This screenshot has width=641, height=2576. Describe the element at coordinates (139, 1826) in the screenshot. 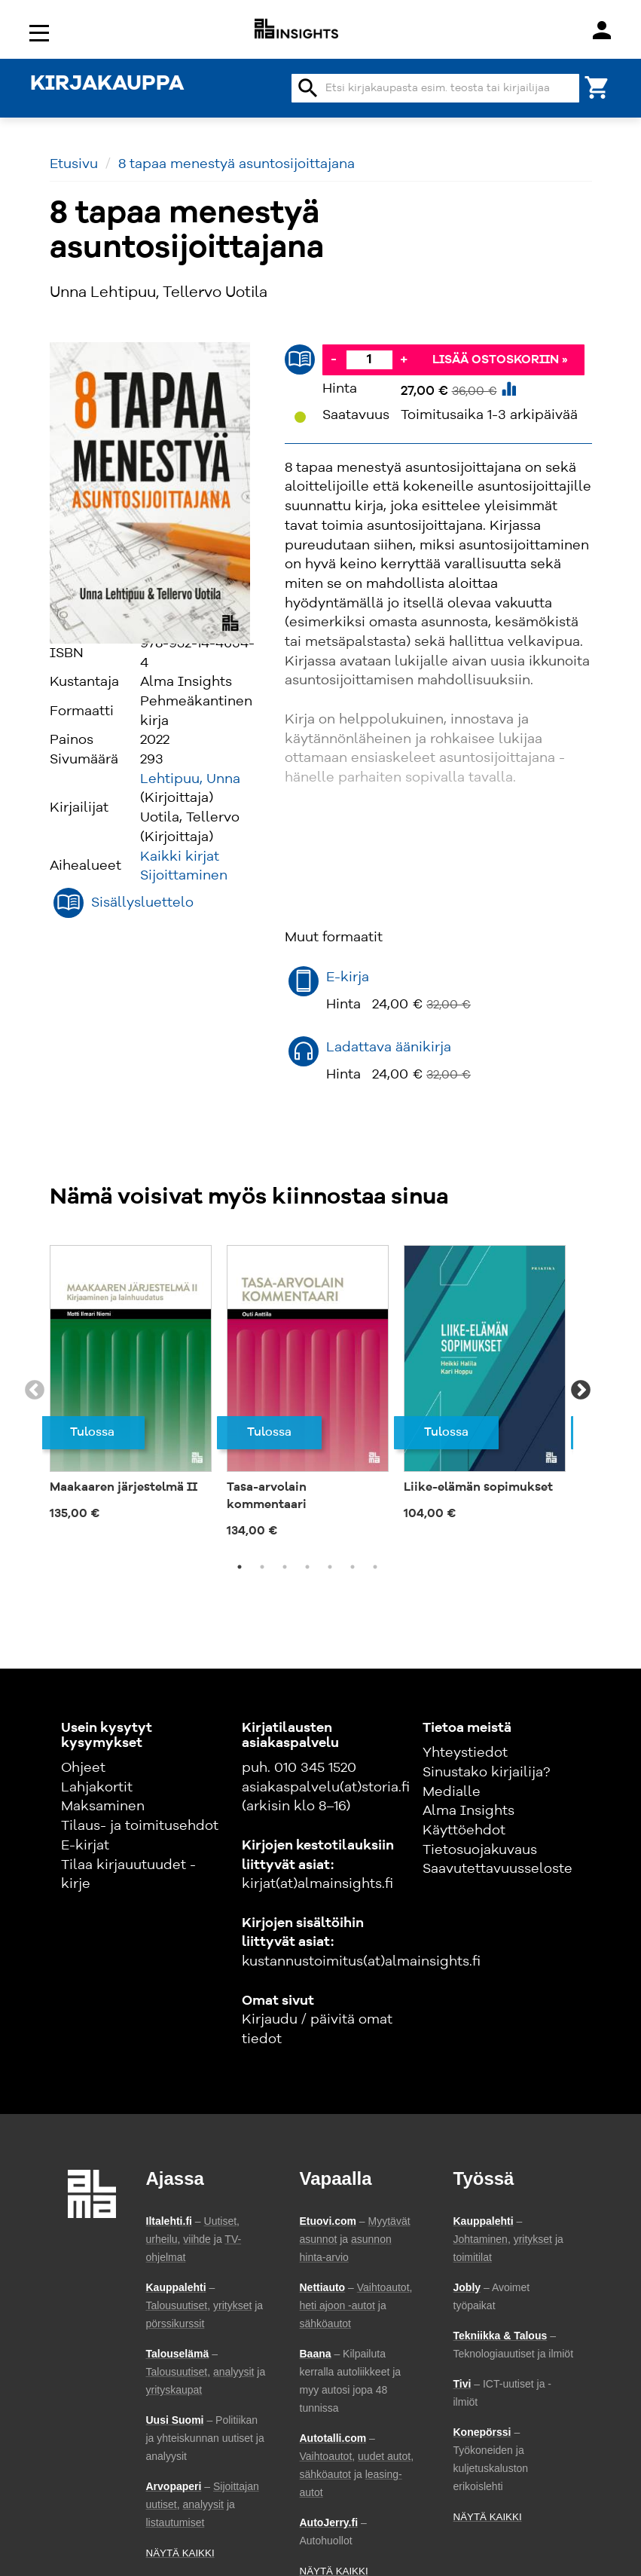

I see `Tilaus- ja toimitusehdot` at that location.